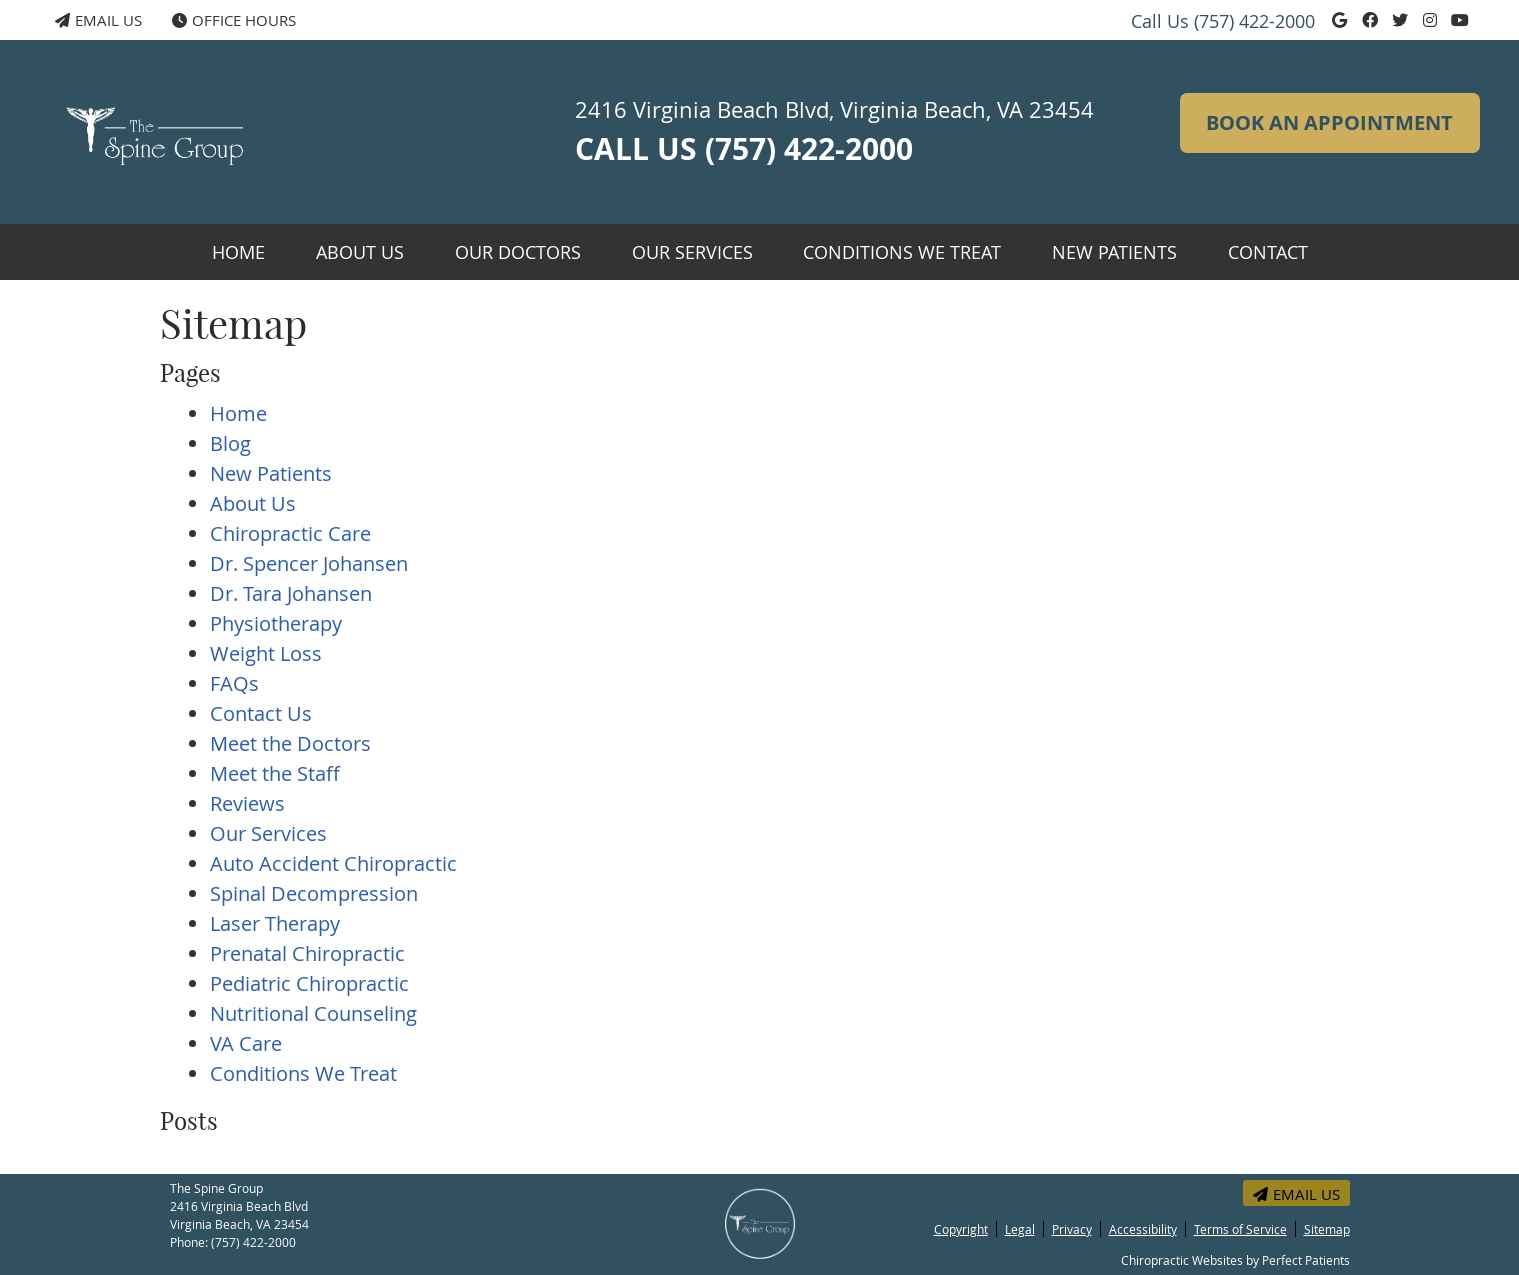 The image size is (1519, 1275). What do you see at coordinates (360, 252) in the screenshot?
I see `About Us` at bounding box center [360, 252].